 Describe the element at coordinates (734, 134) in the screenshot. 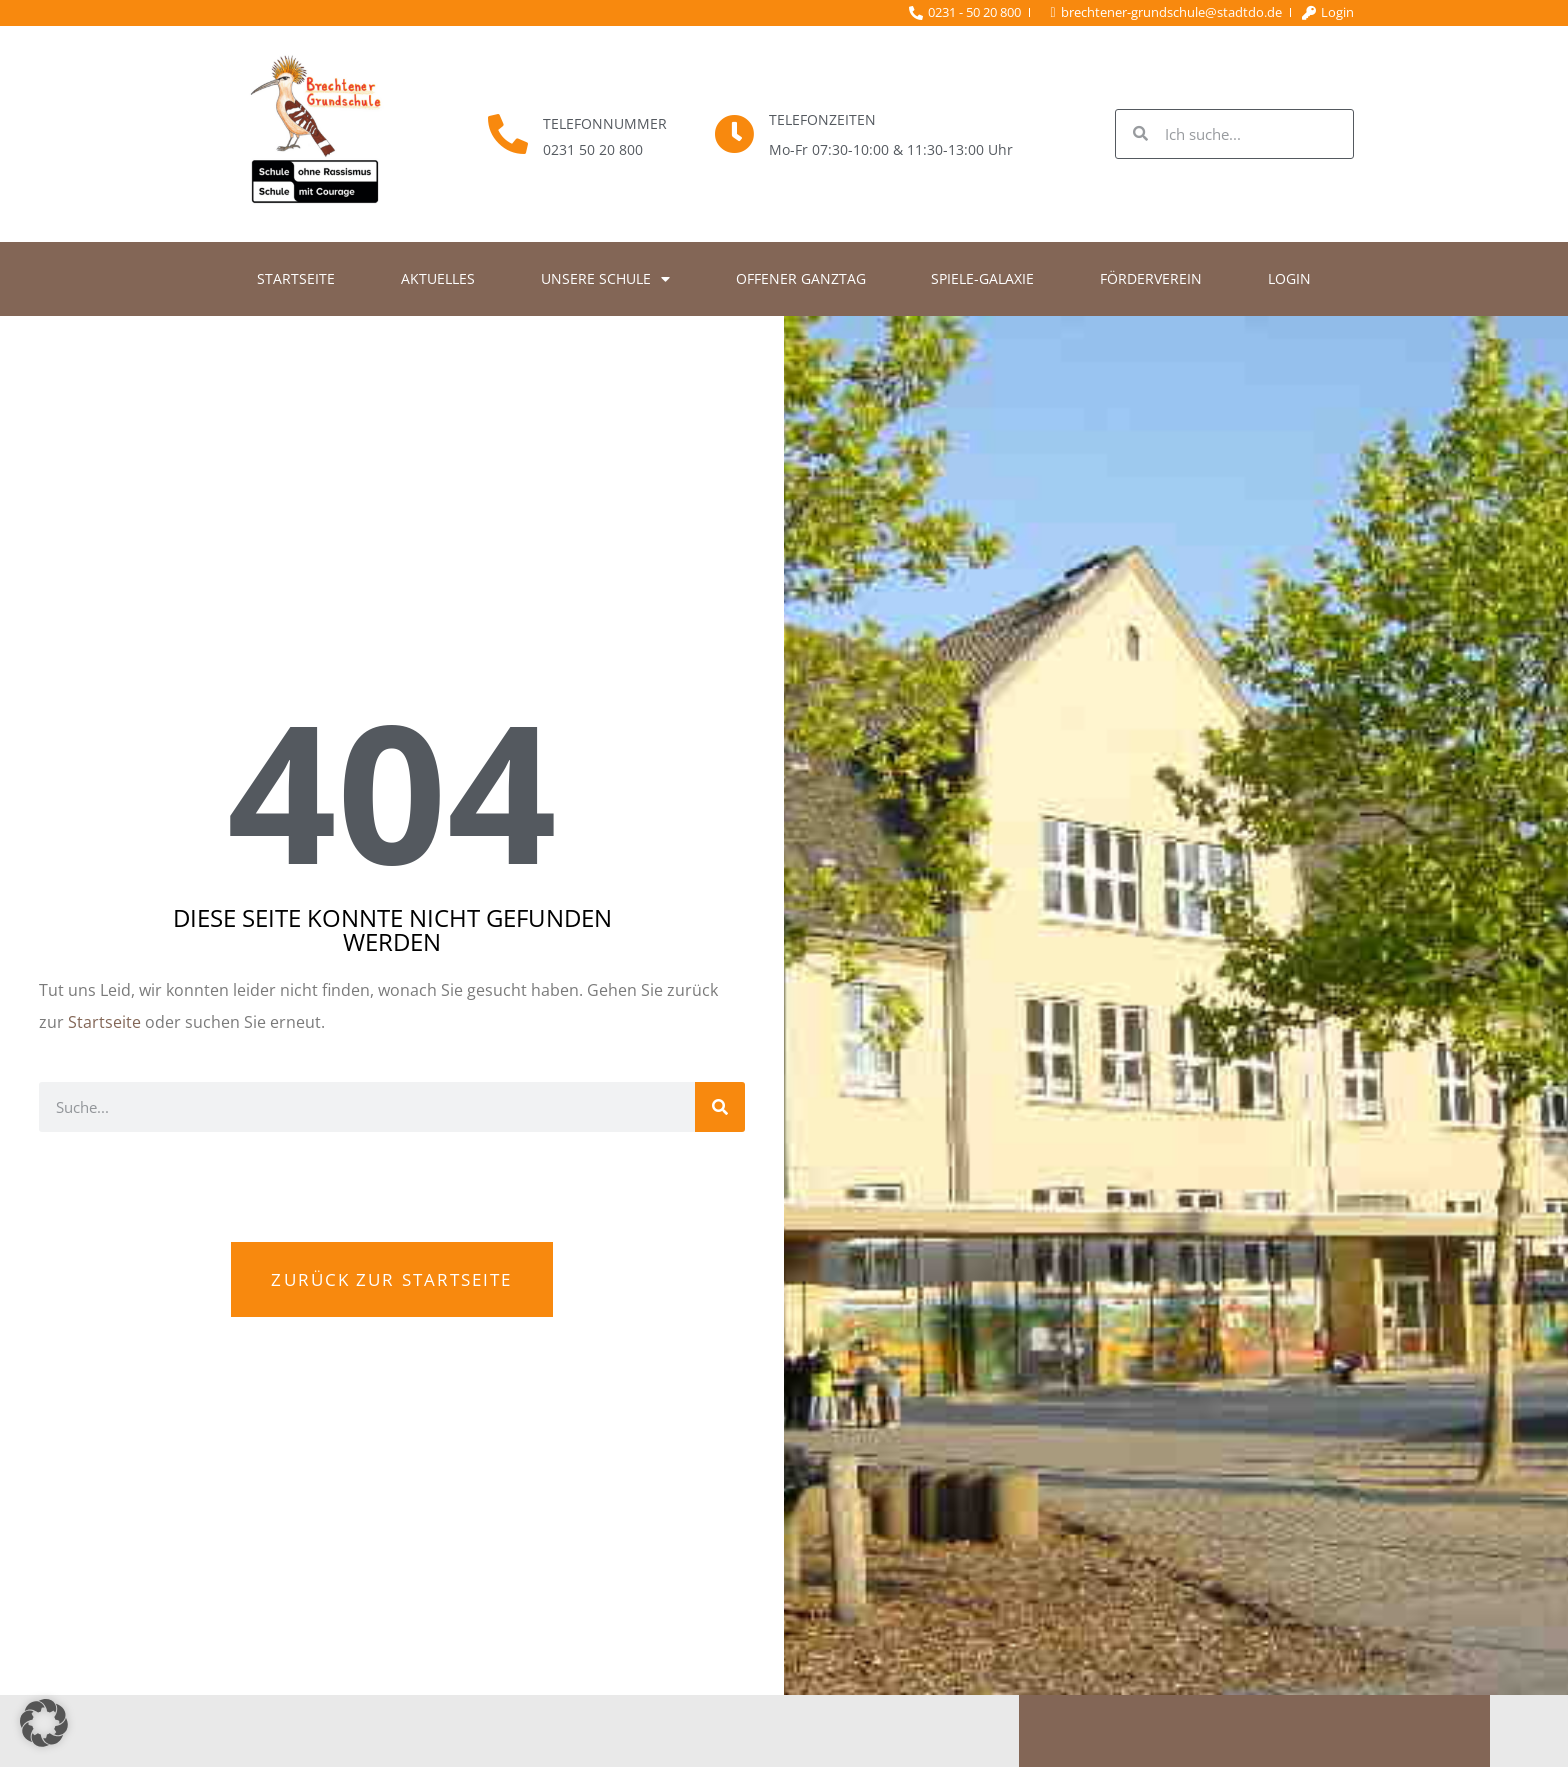

I see `[Telefonzeiten]` at that location.